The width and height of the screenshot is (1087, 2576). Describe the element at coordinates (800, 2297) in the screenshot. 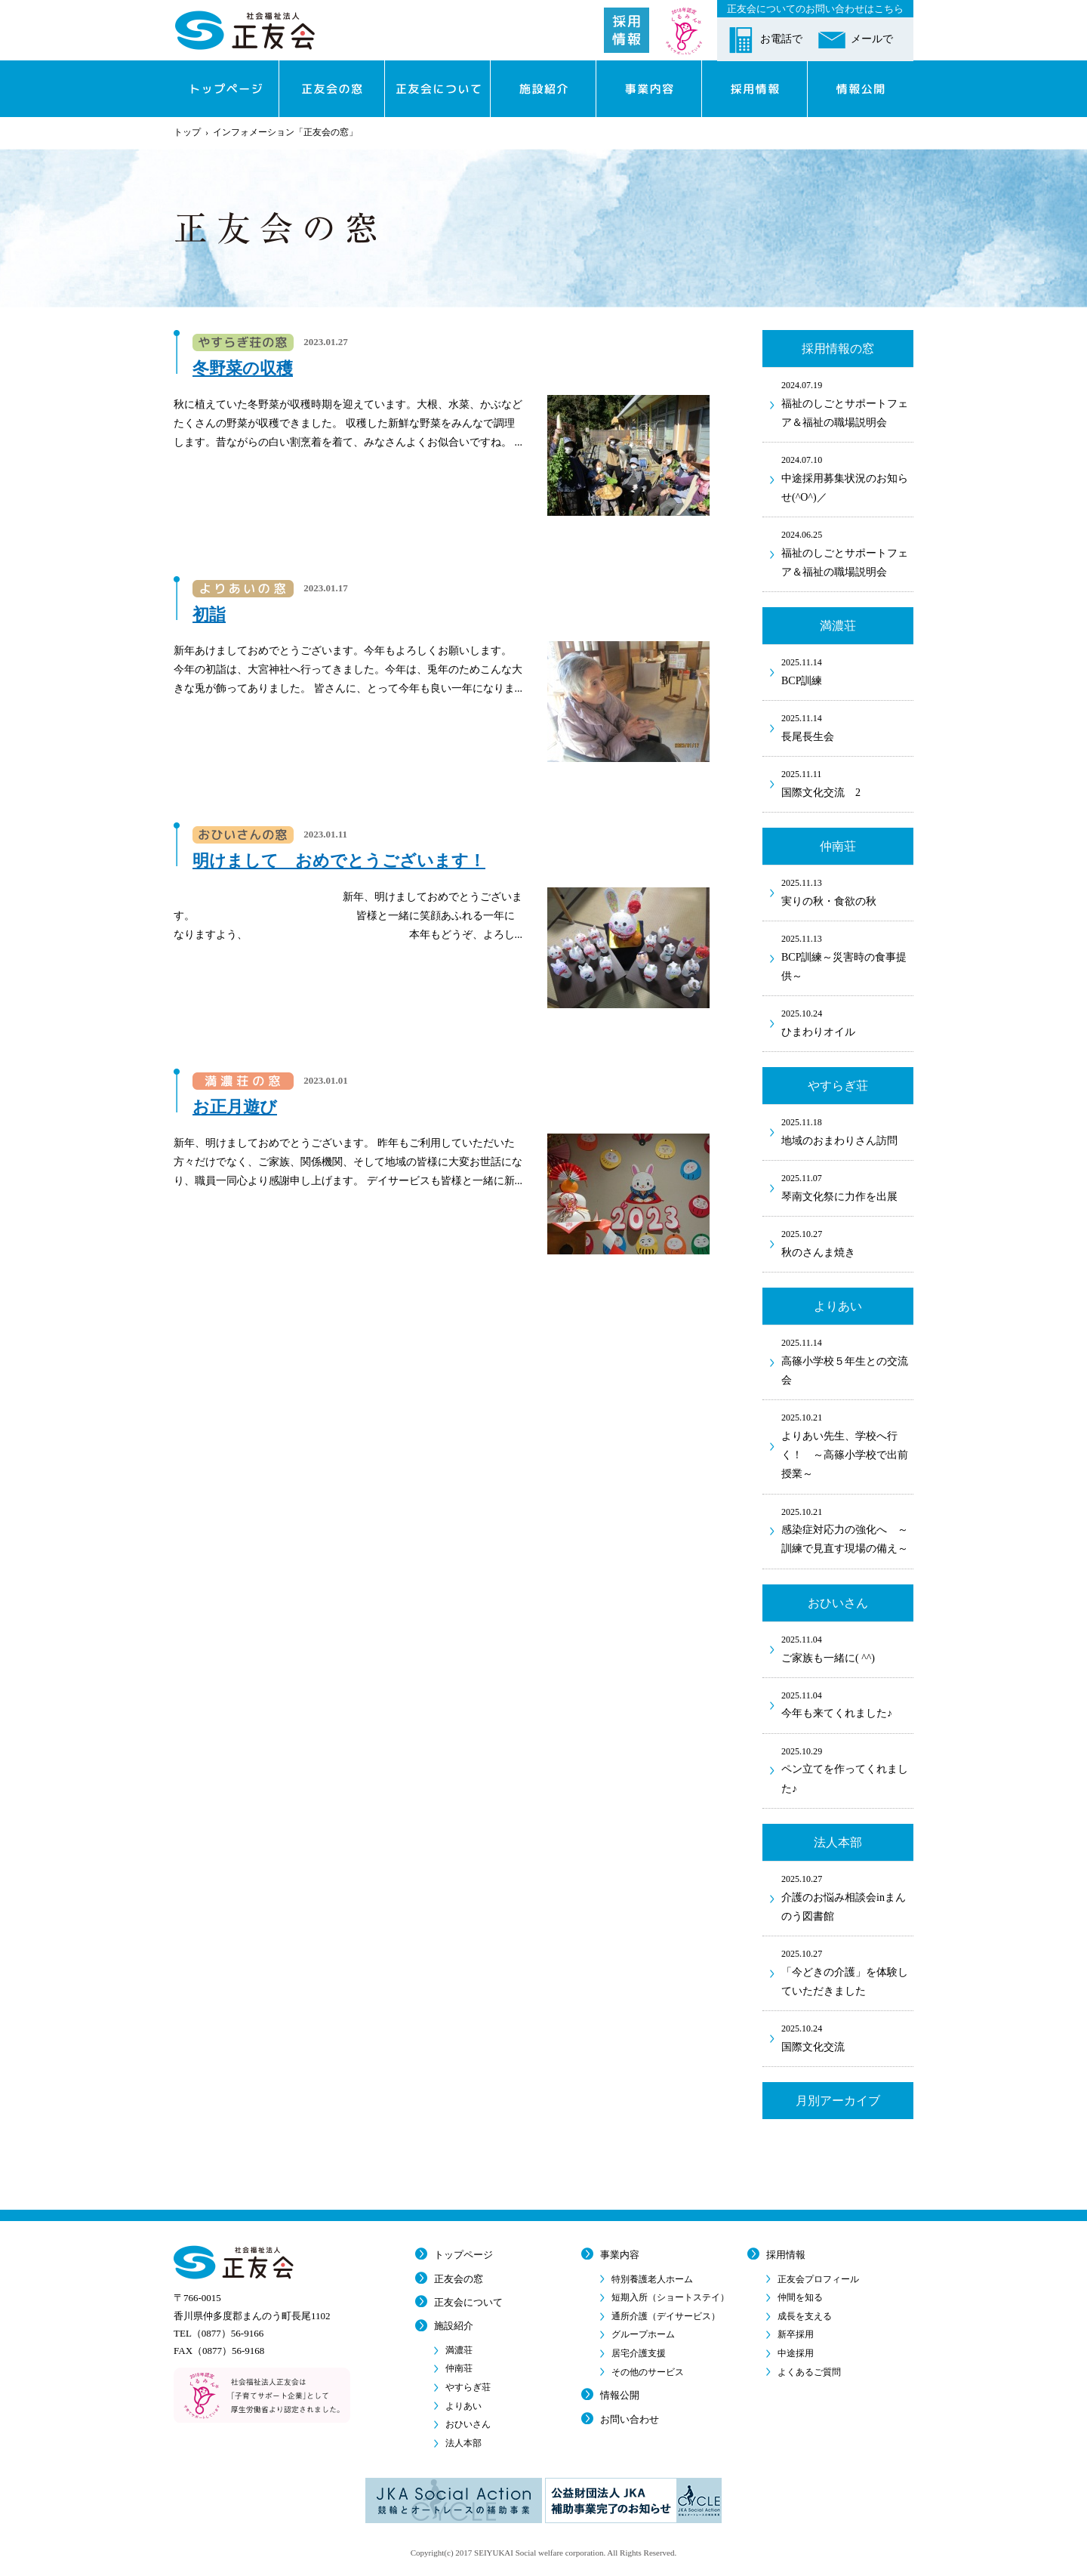

I see `仲間を知る` at that location.